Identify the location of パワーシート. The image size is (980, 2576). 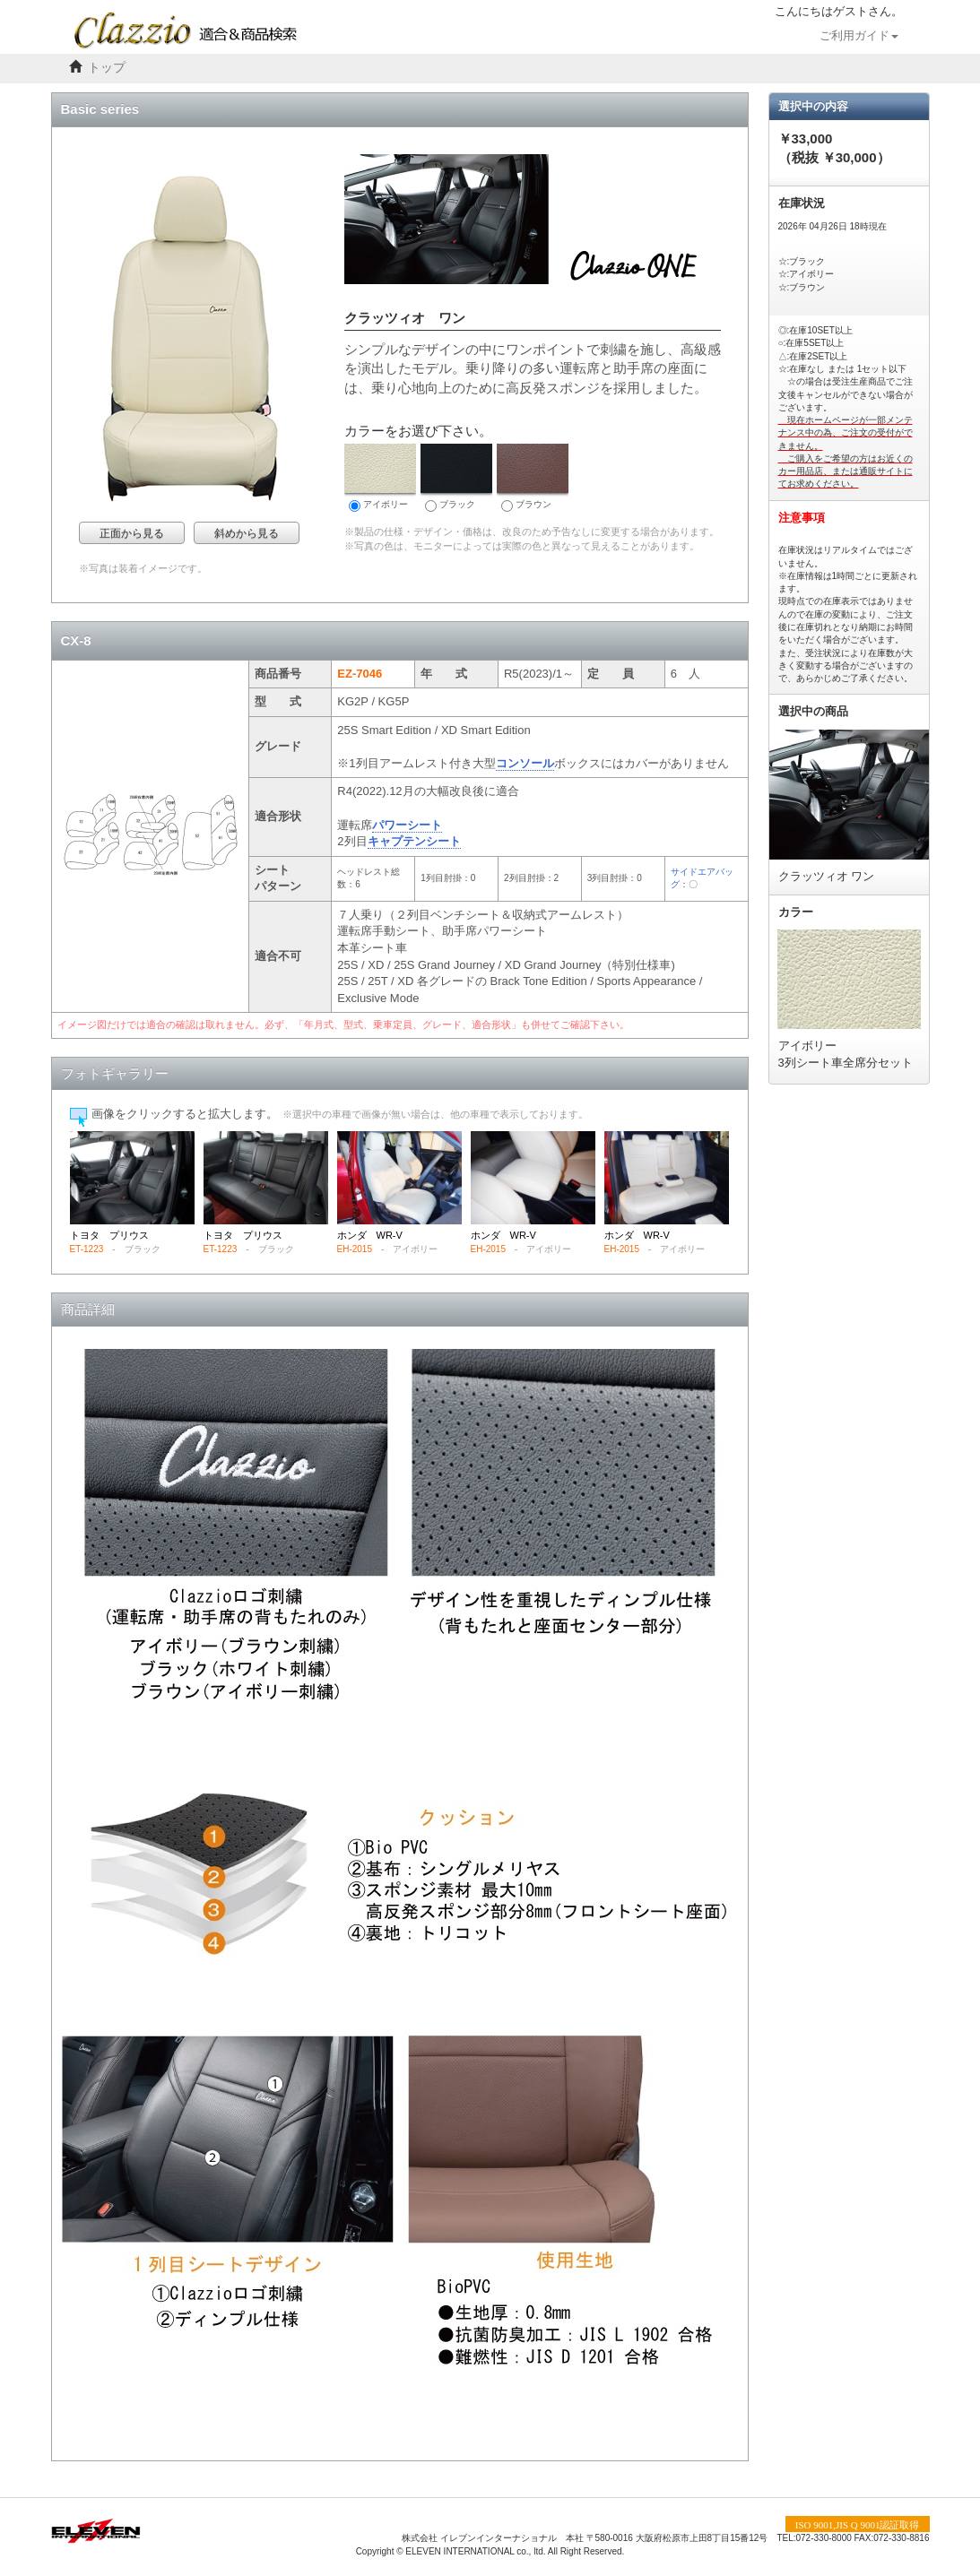
(407, 825).